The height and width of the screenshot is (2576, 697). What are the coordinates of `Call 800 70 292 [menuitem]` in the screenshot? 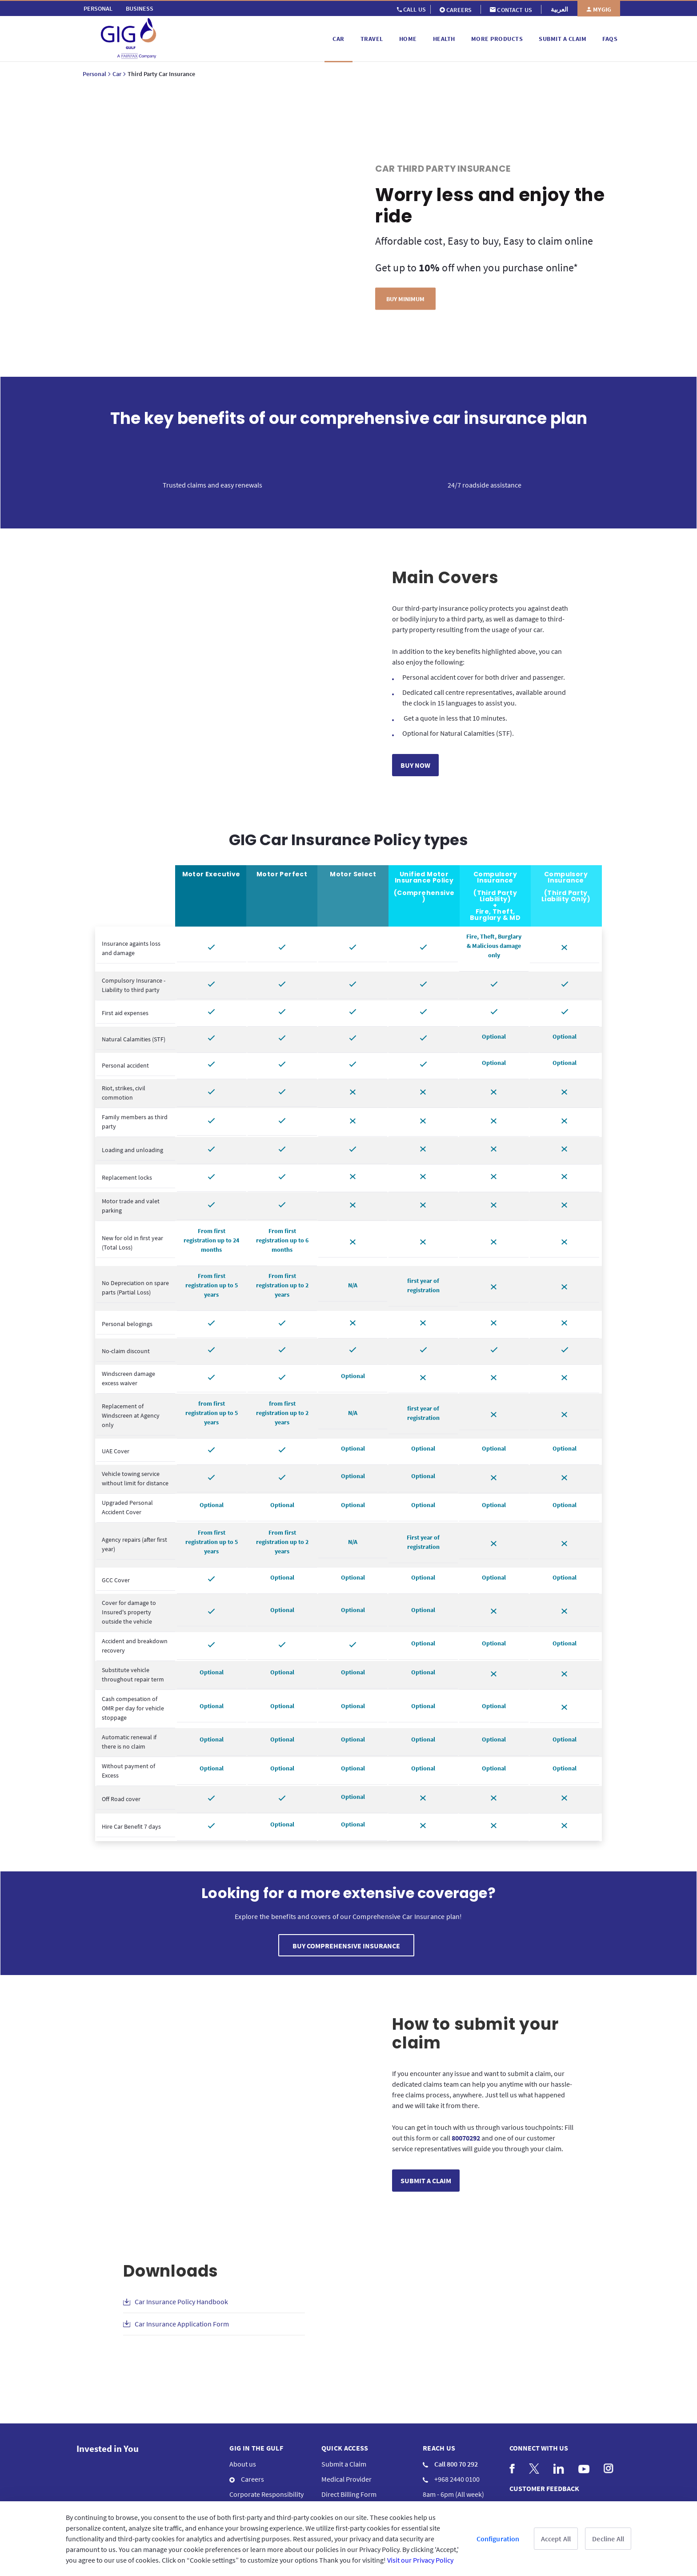 It's located at (450, 2463).